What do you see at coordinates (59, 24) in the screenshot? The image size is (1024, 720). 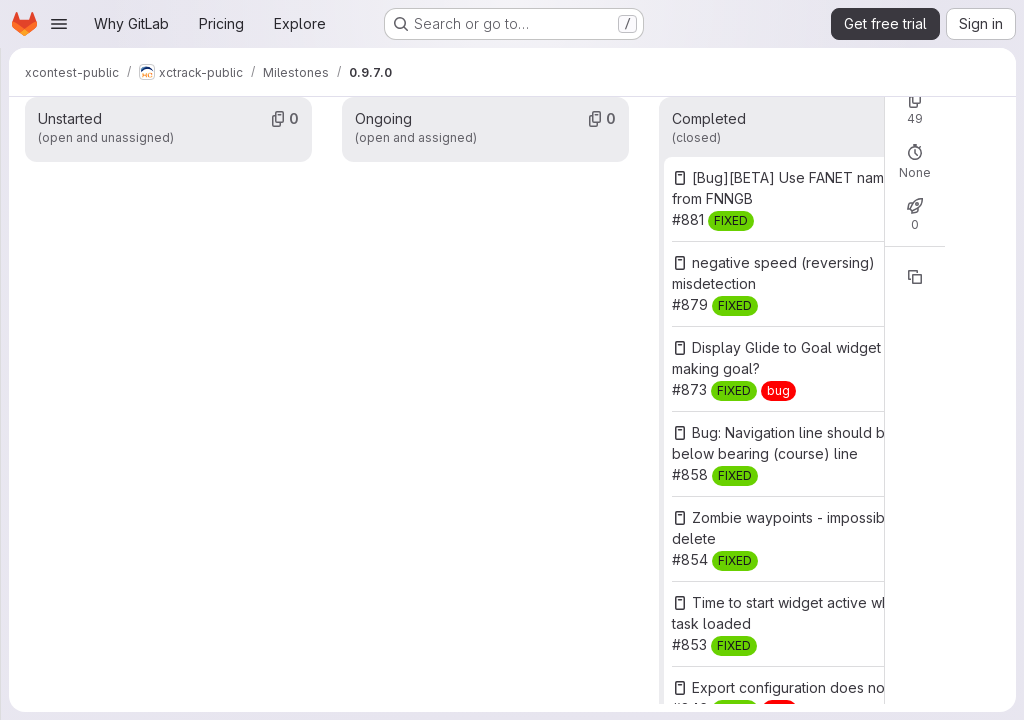 I see `[Open navigation menu]` at bounding box center [59, 24].